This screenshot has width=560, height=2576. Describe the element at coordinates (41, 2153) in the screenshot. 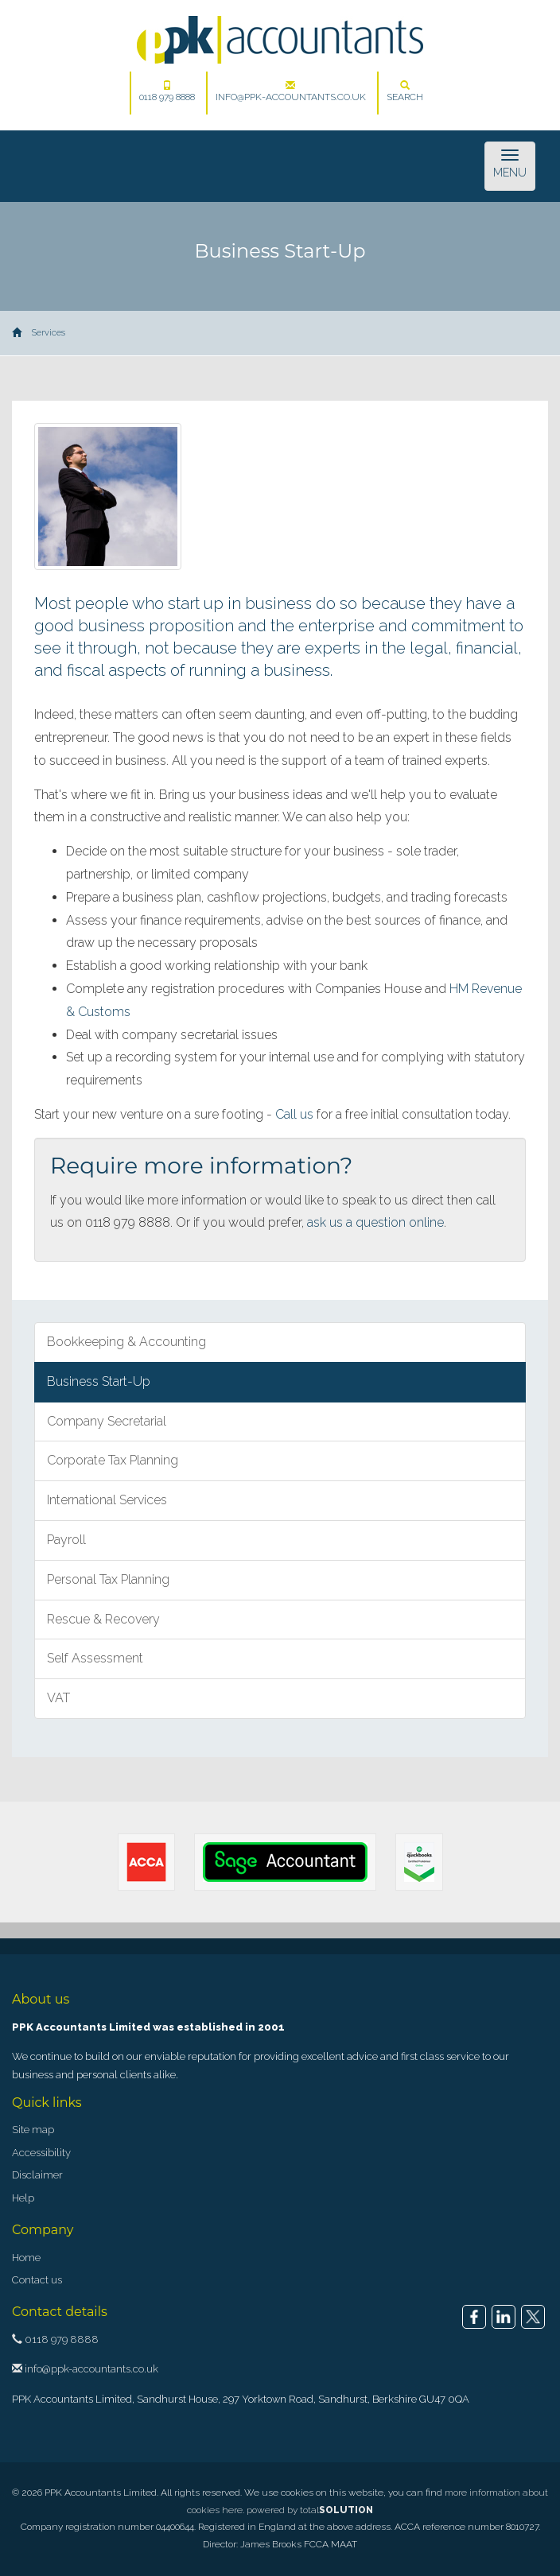

I see `Accessibility` at that location.